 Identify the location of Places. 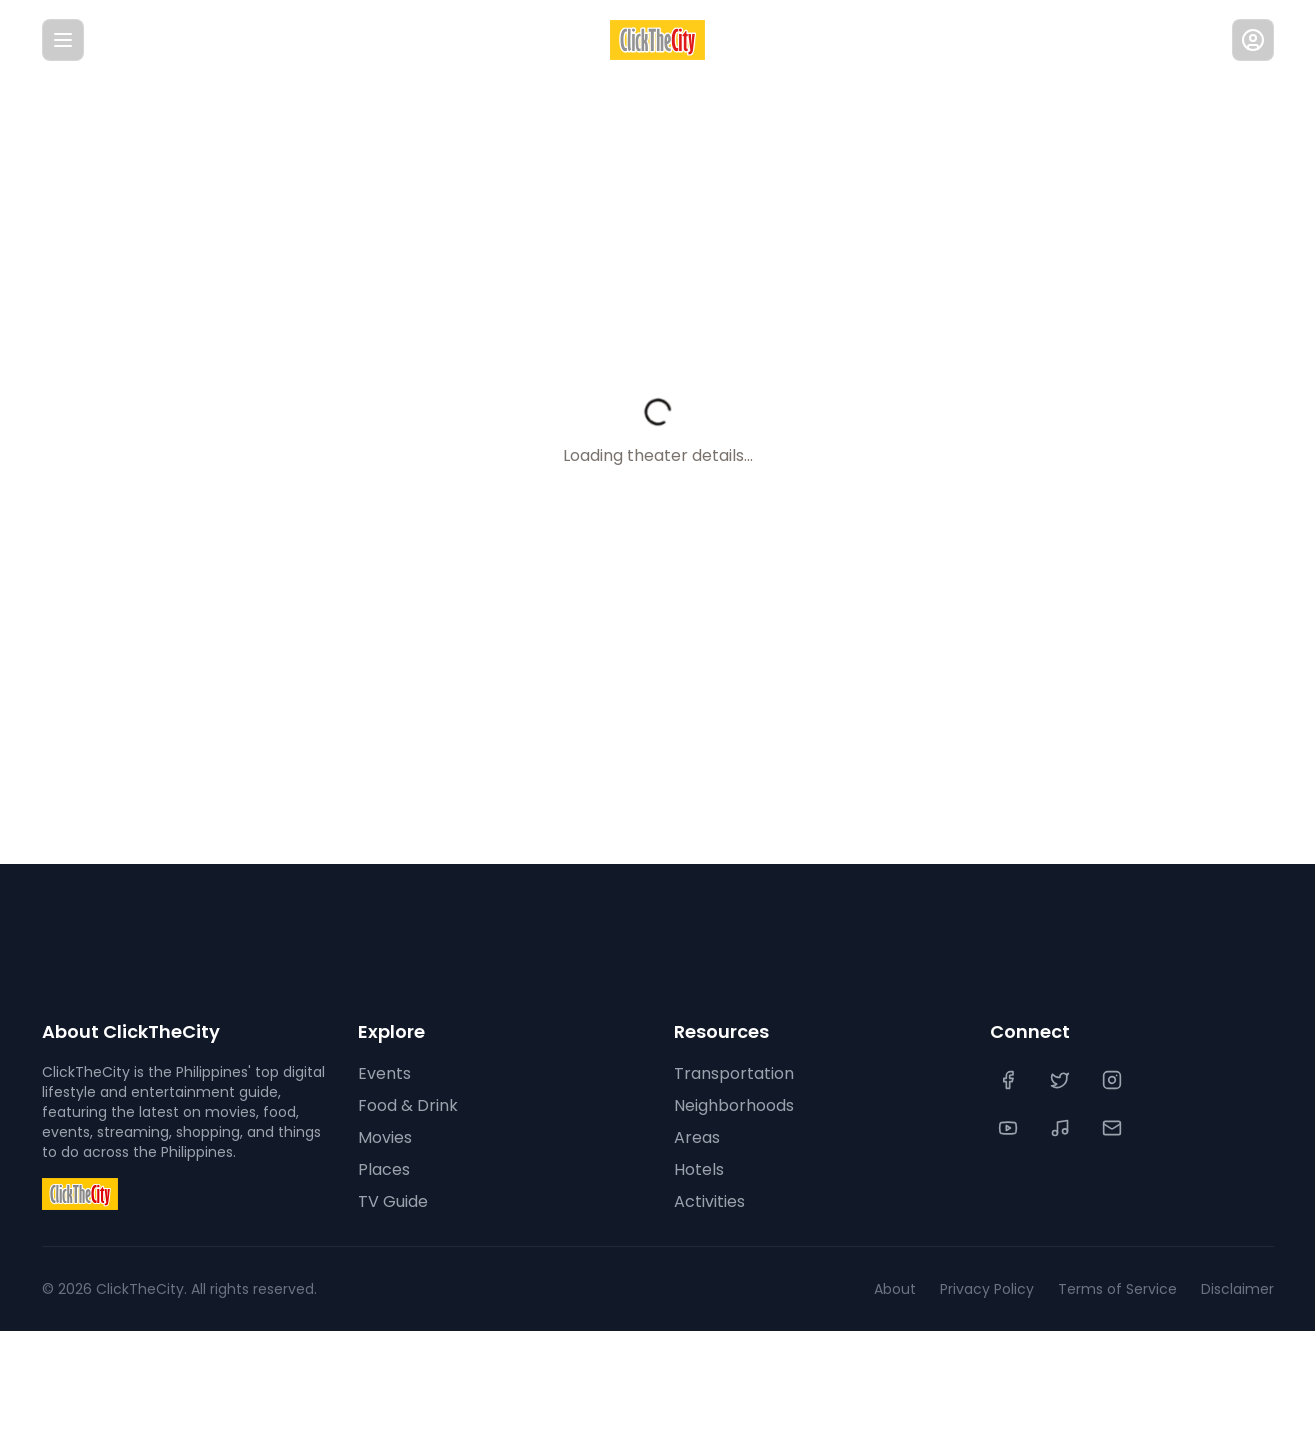
(381, 1170).